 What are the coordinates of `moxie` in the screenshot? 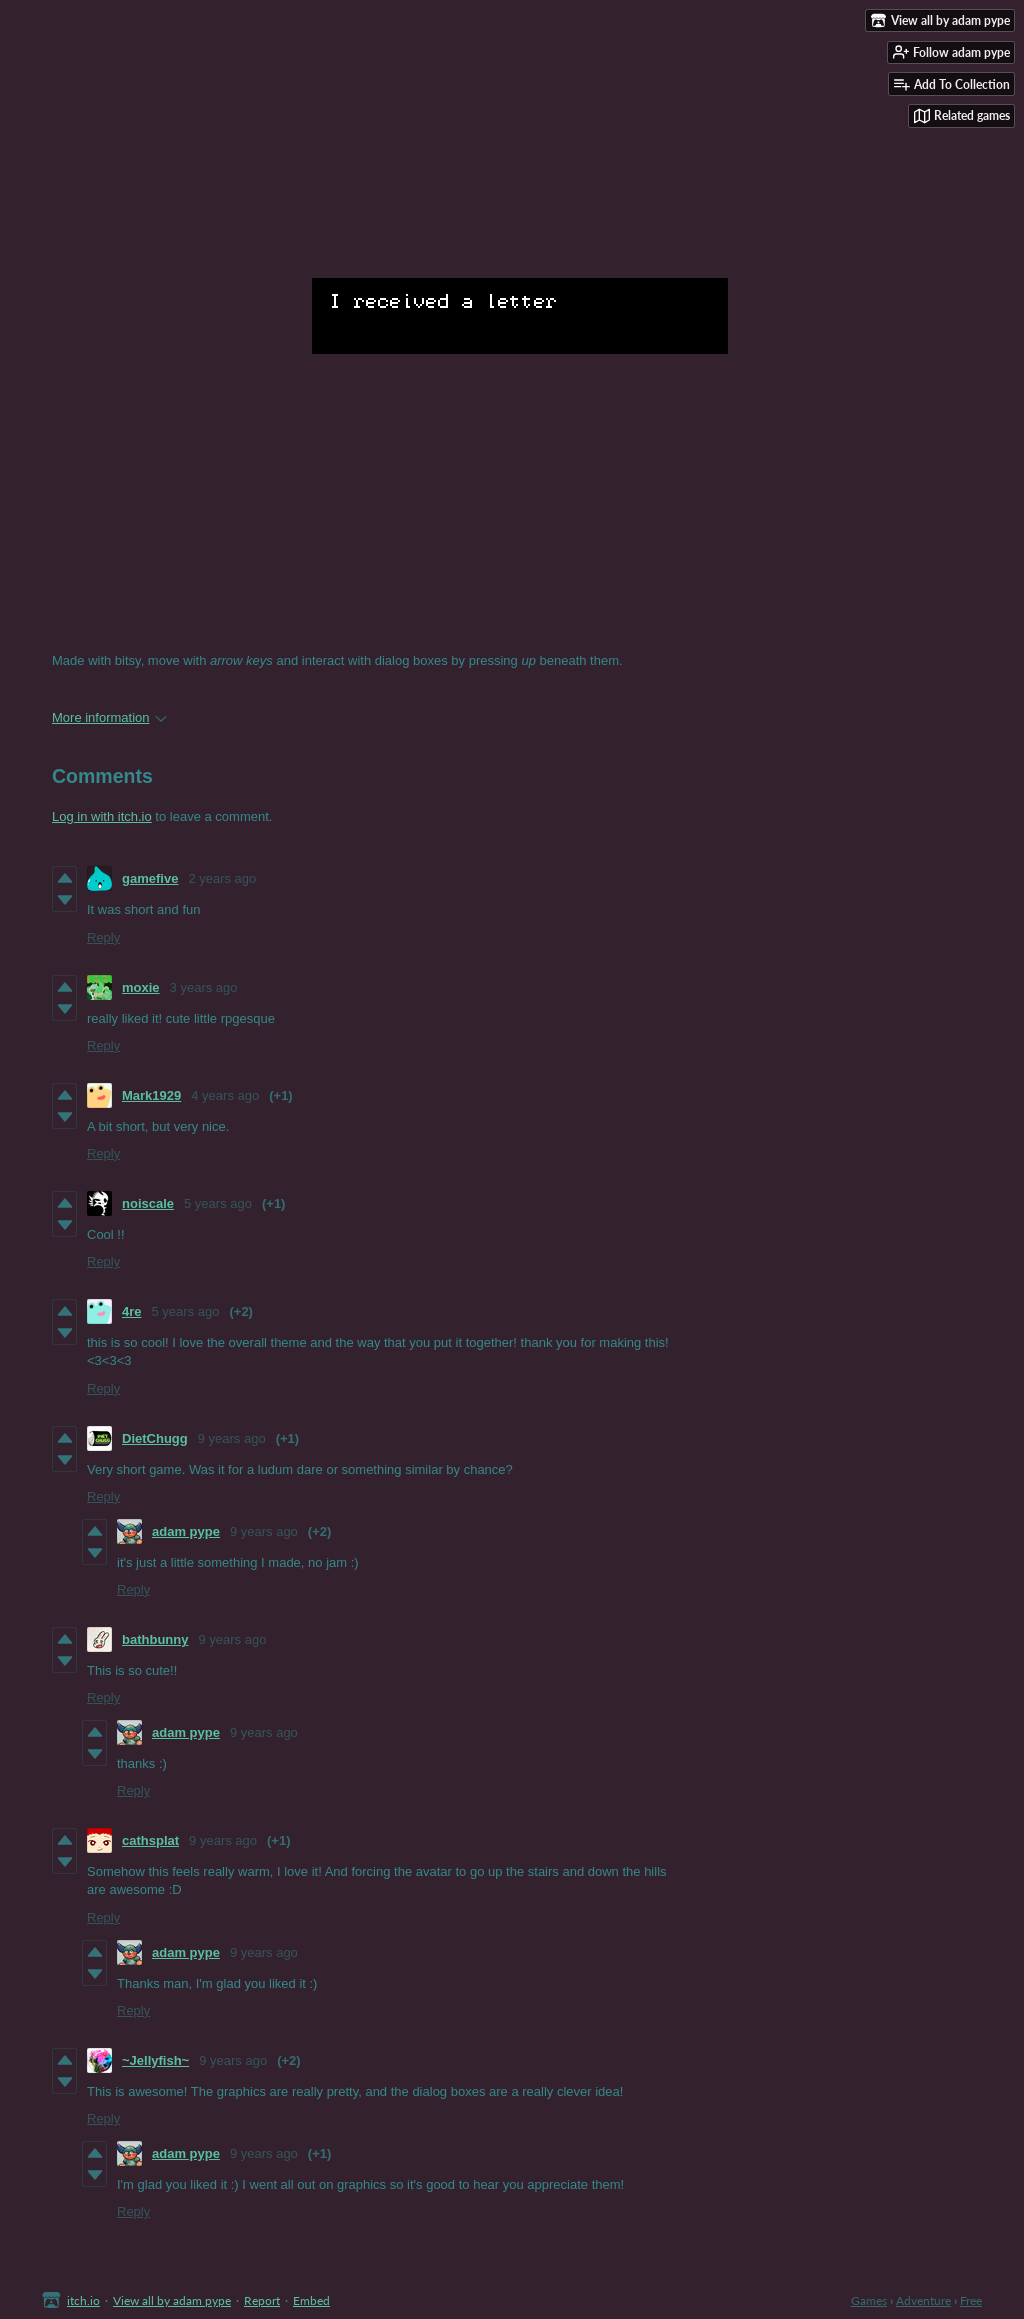 It's located at (141, 987).